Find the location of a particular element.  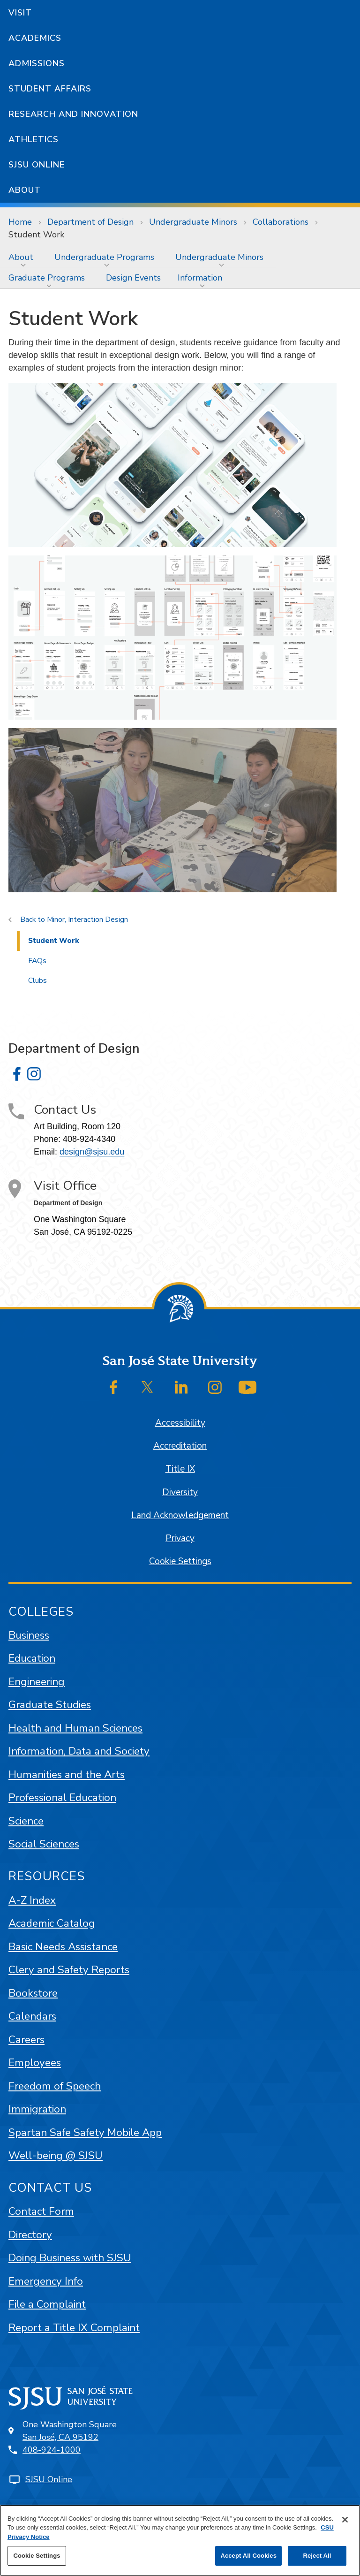

design@sjsu.edu is located at coordinates (92, 1151).